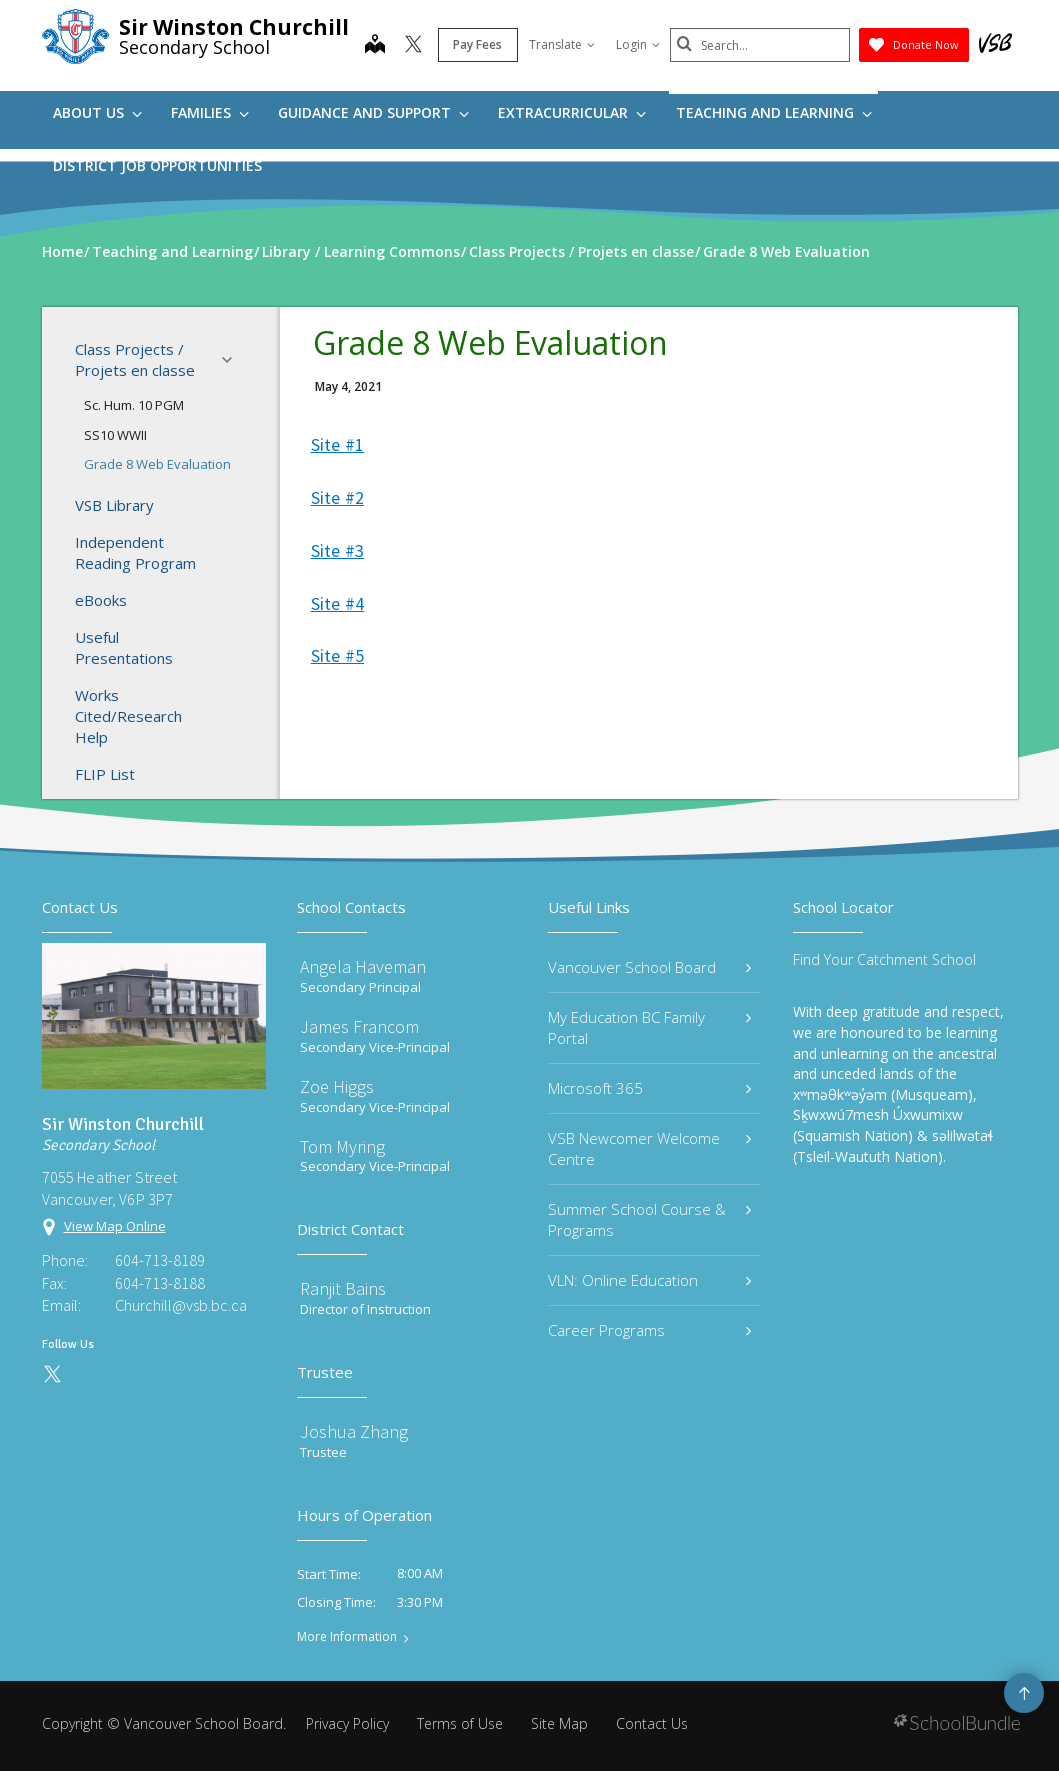 Image resolution: width=1059 pixels, height=1771 pixels. I want to click on Site #3, so click(337, 550).